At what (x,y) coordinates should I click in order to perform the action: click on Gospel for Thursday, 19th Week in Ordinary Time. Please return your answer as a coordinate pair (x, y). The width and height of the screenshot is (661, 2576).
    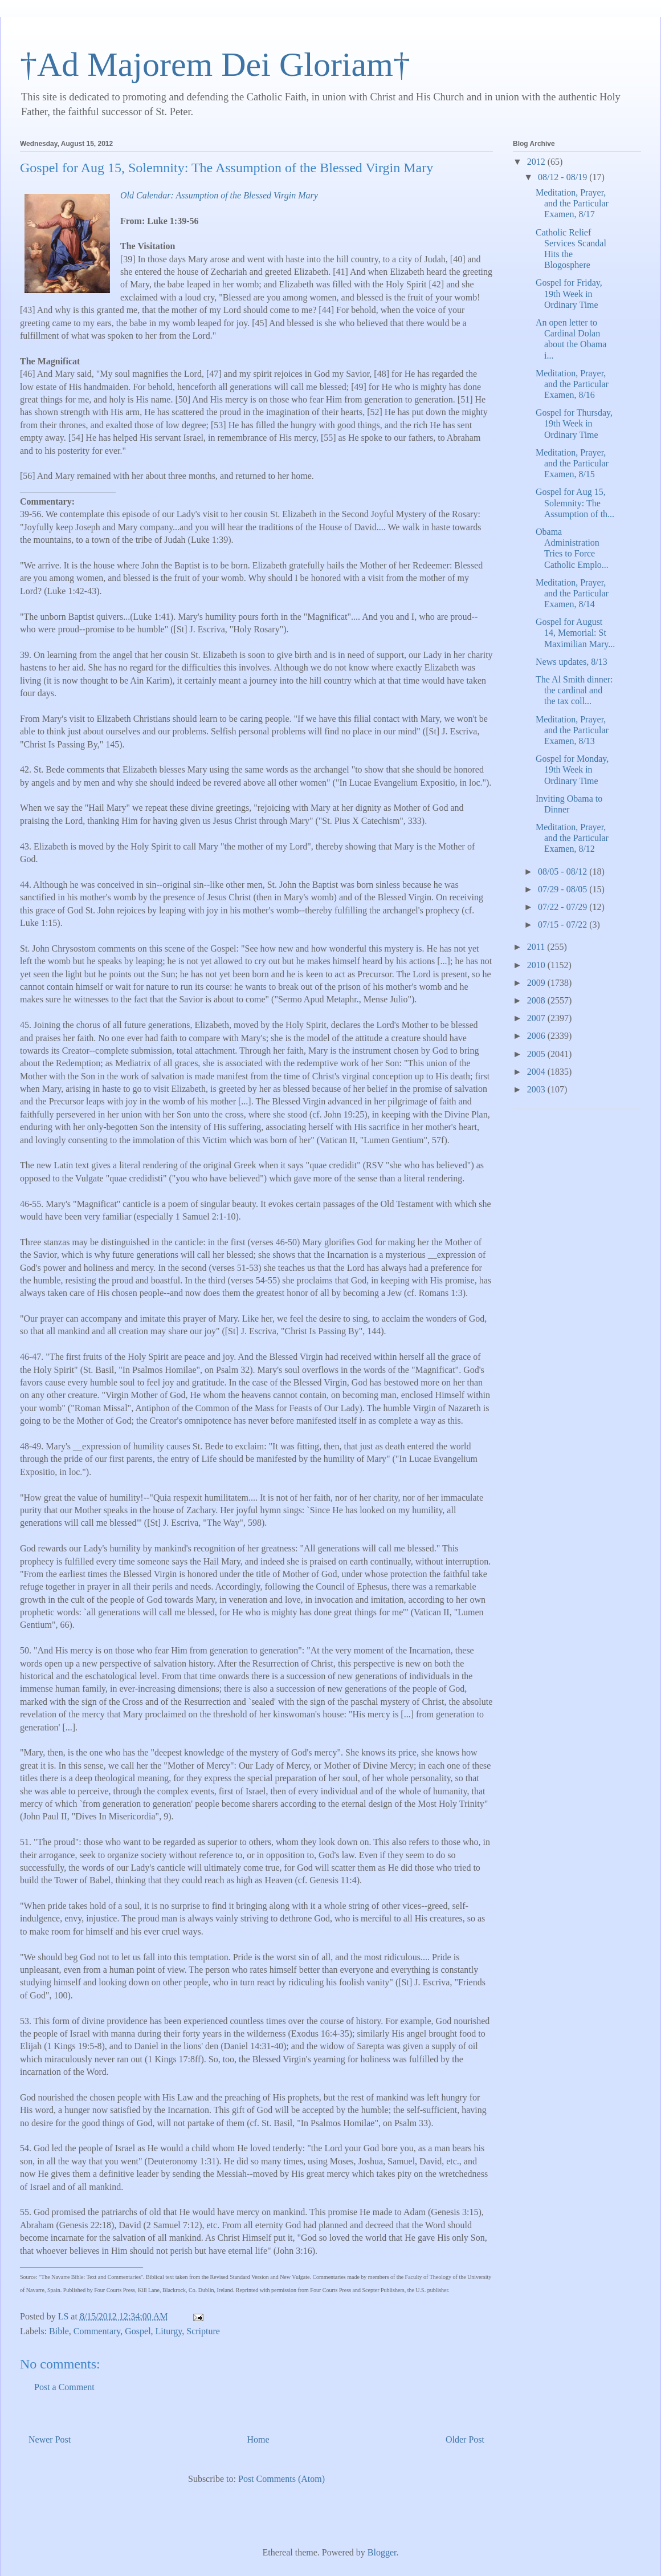
    Looking at the image, I should click on (574, 423).